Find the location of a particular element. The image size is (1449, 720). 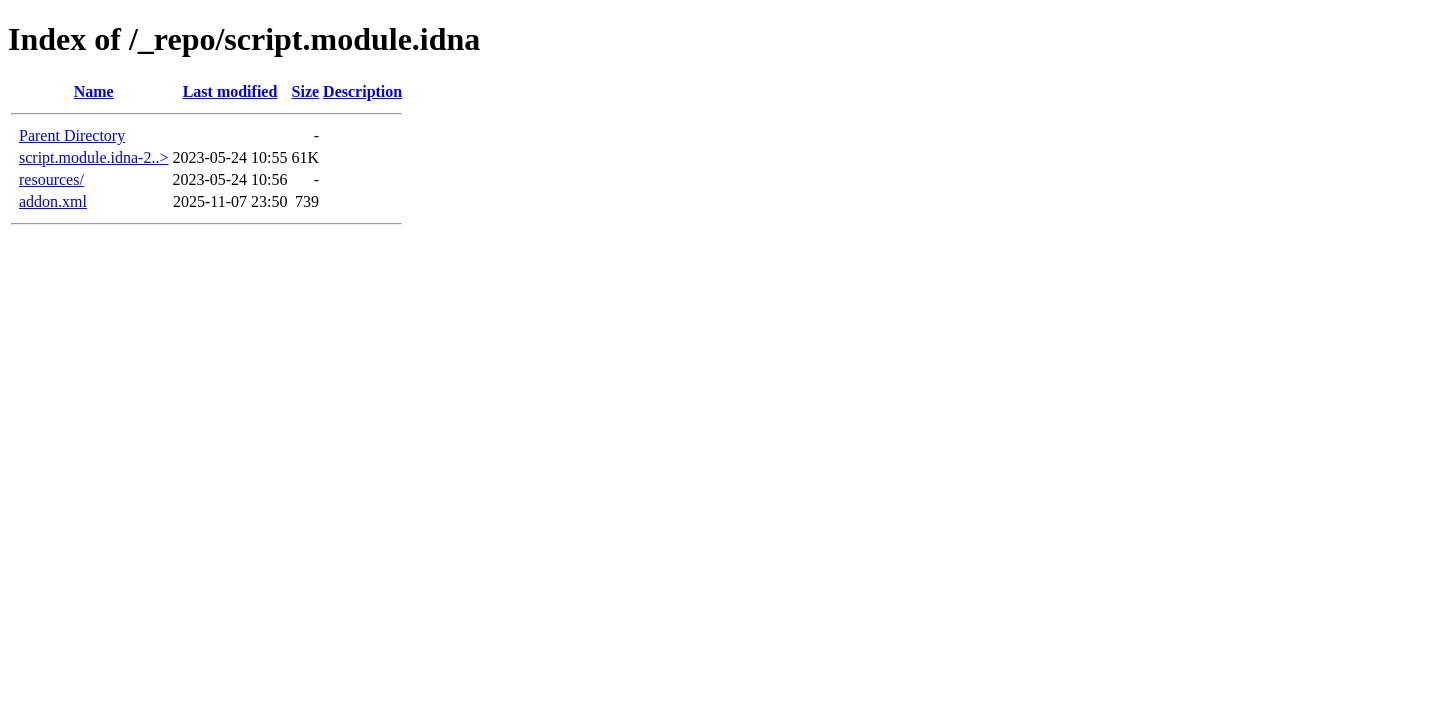

Description is located at coordinates (362, 91).